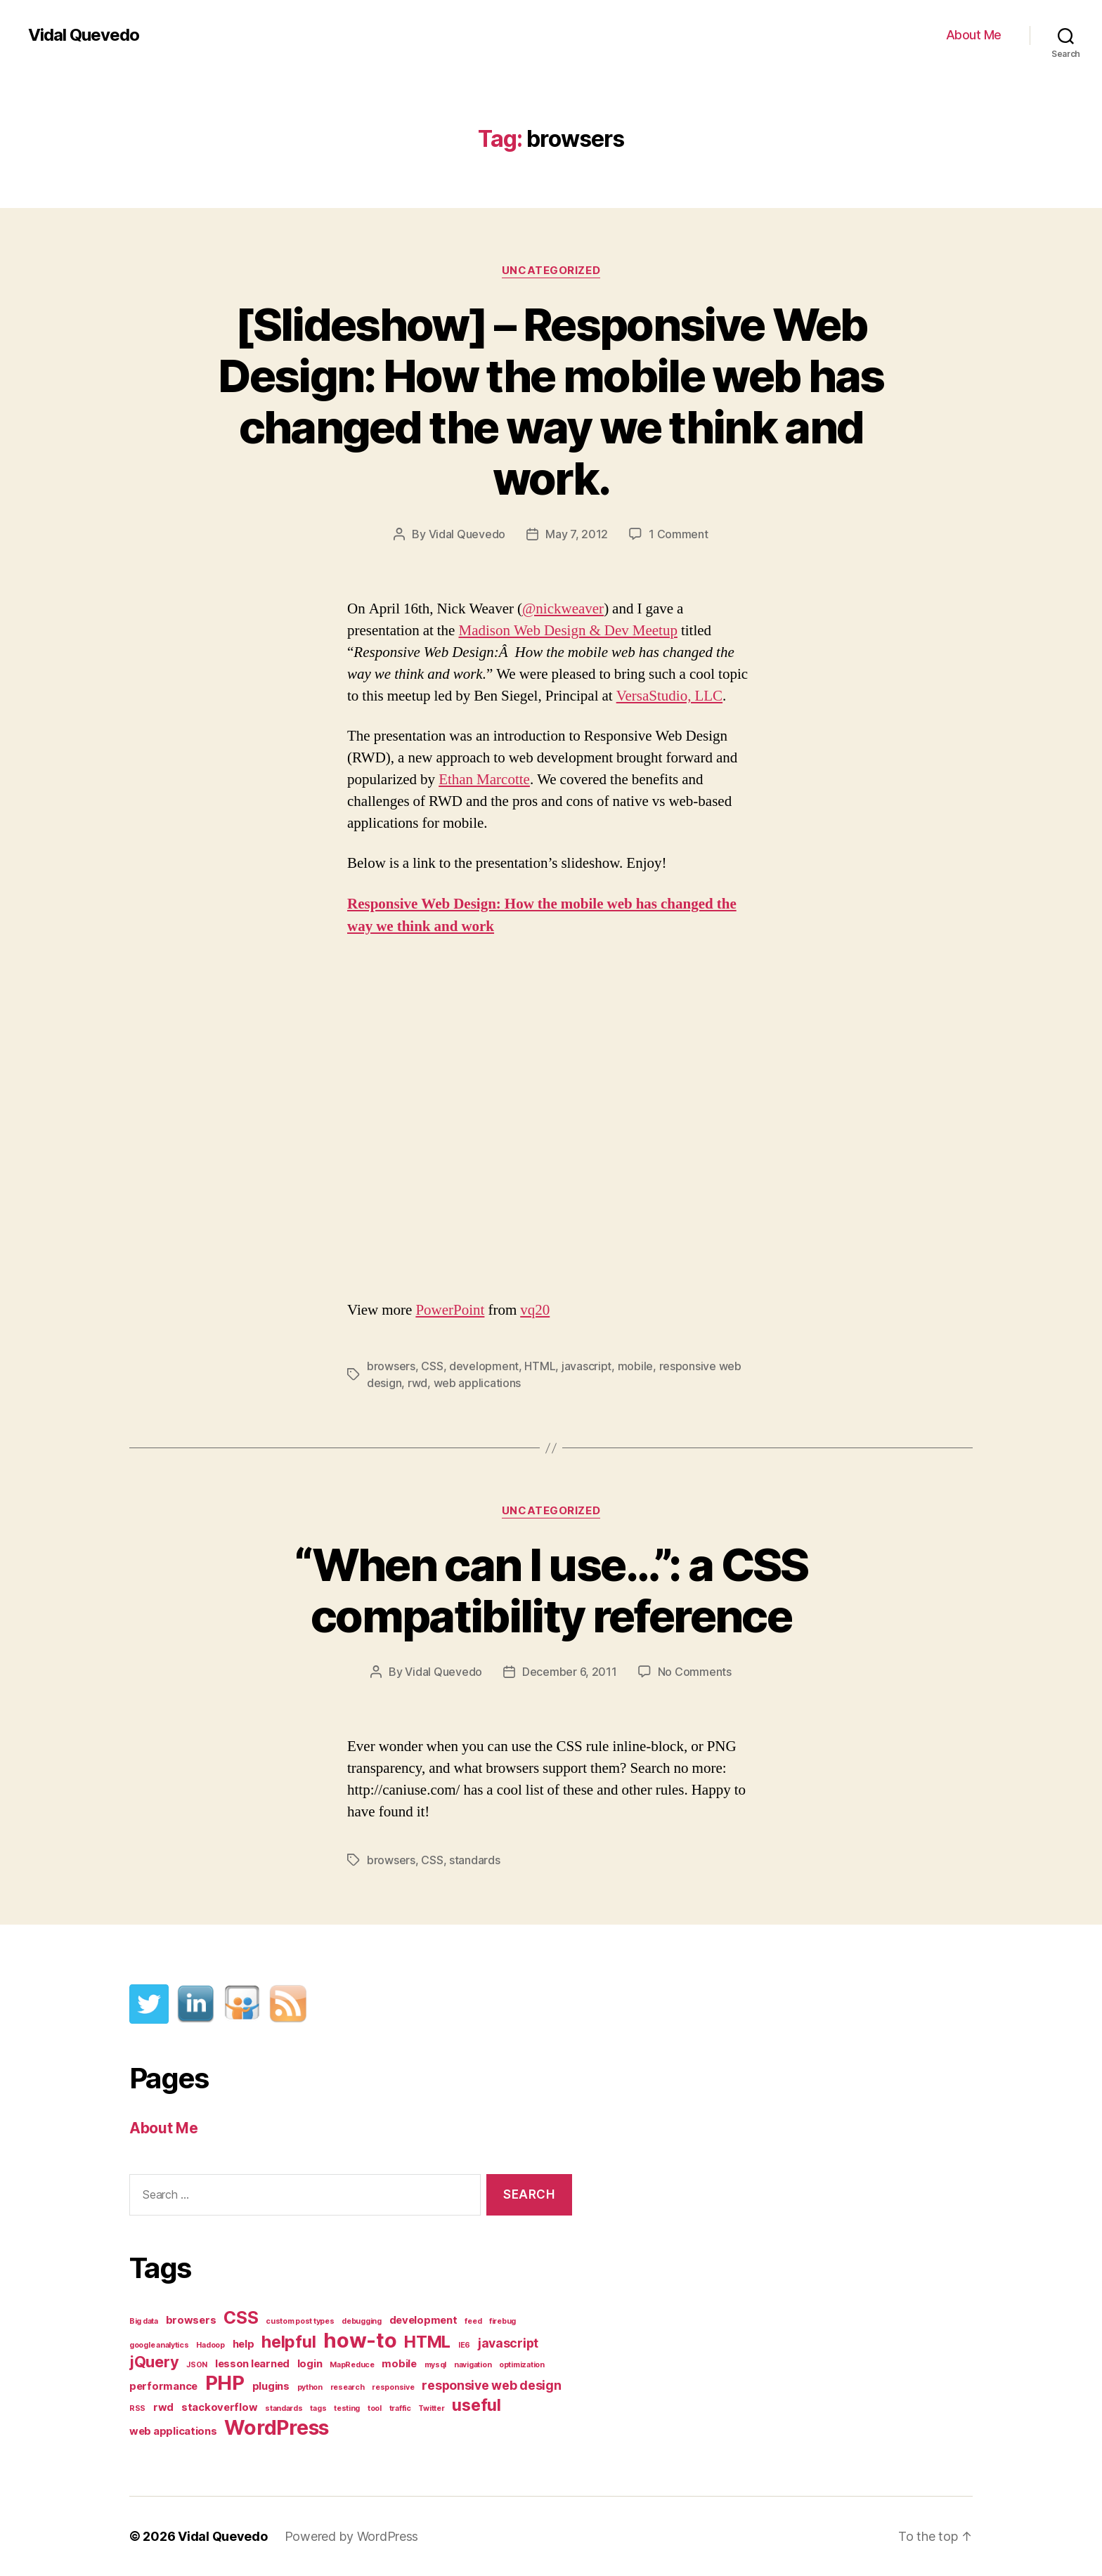 This screenshot has width=1102, height=2576. Describe the element at coordinates (586, 1366) in the screenshot. I see `javascript` at that location.